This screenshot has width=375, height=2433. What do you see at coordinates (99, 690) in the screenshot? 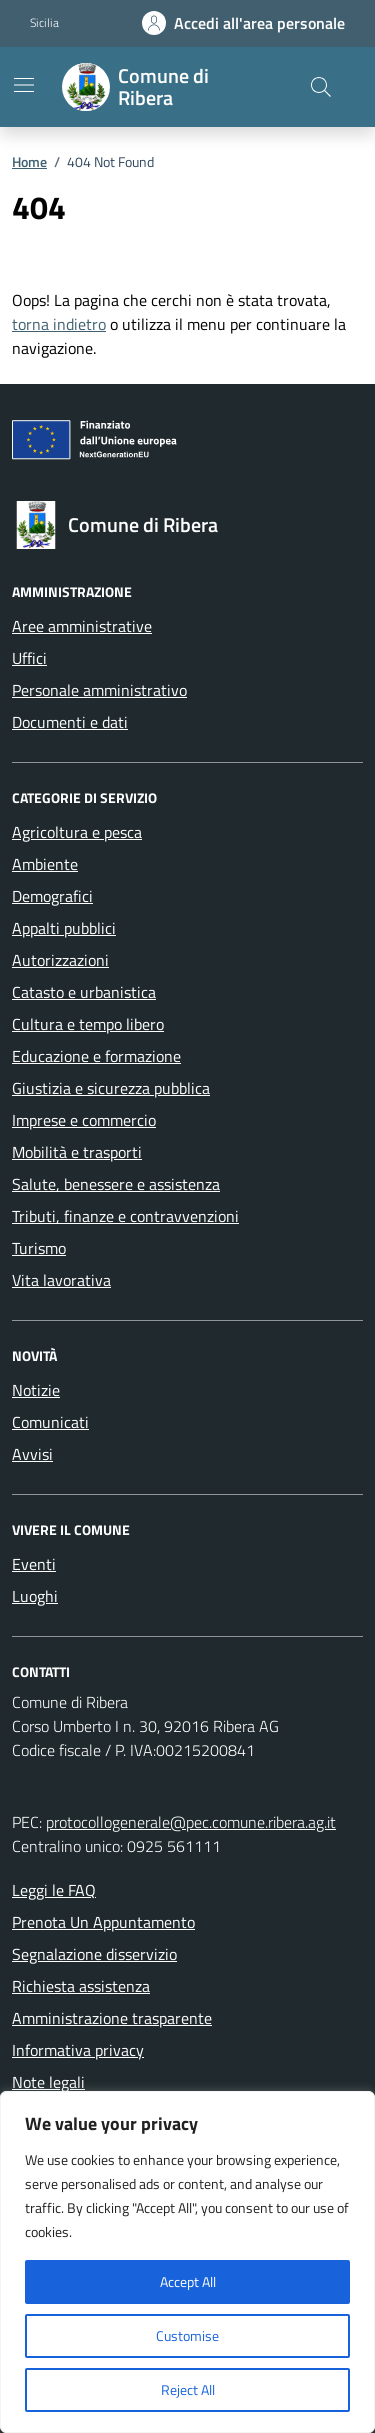
I see `Personale amministrativo` at bounding box center [99, 690].